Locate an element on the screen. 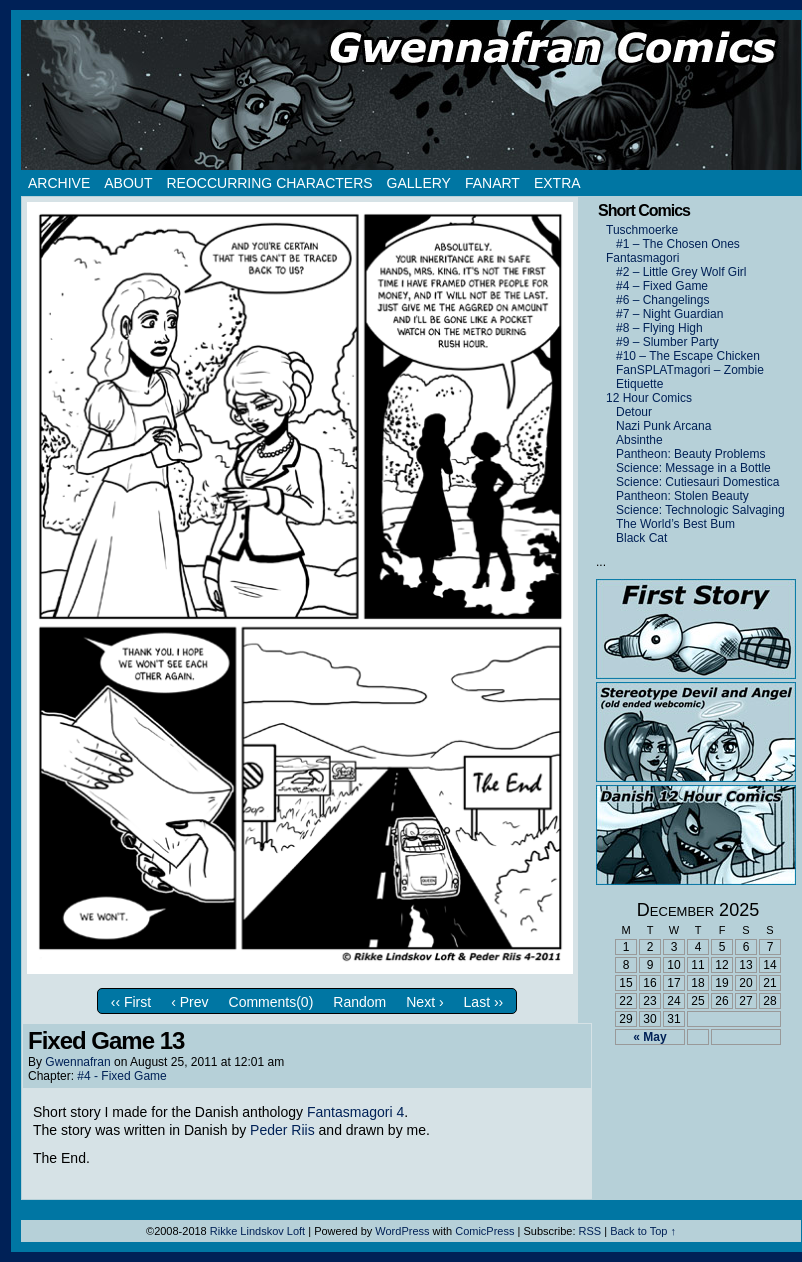 The image size is (802, 1262). #4 – Fixed Game is located at coordinates (662, 286).